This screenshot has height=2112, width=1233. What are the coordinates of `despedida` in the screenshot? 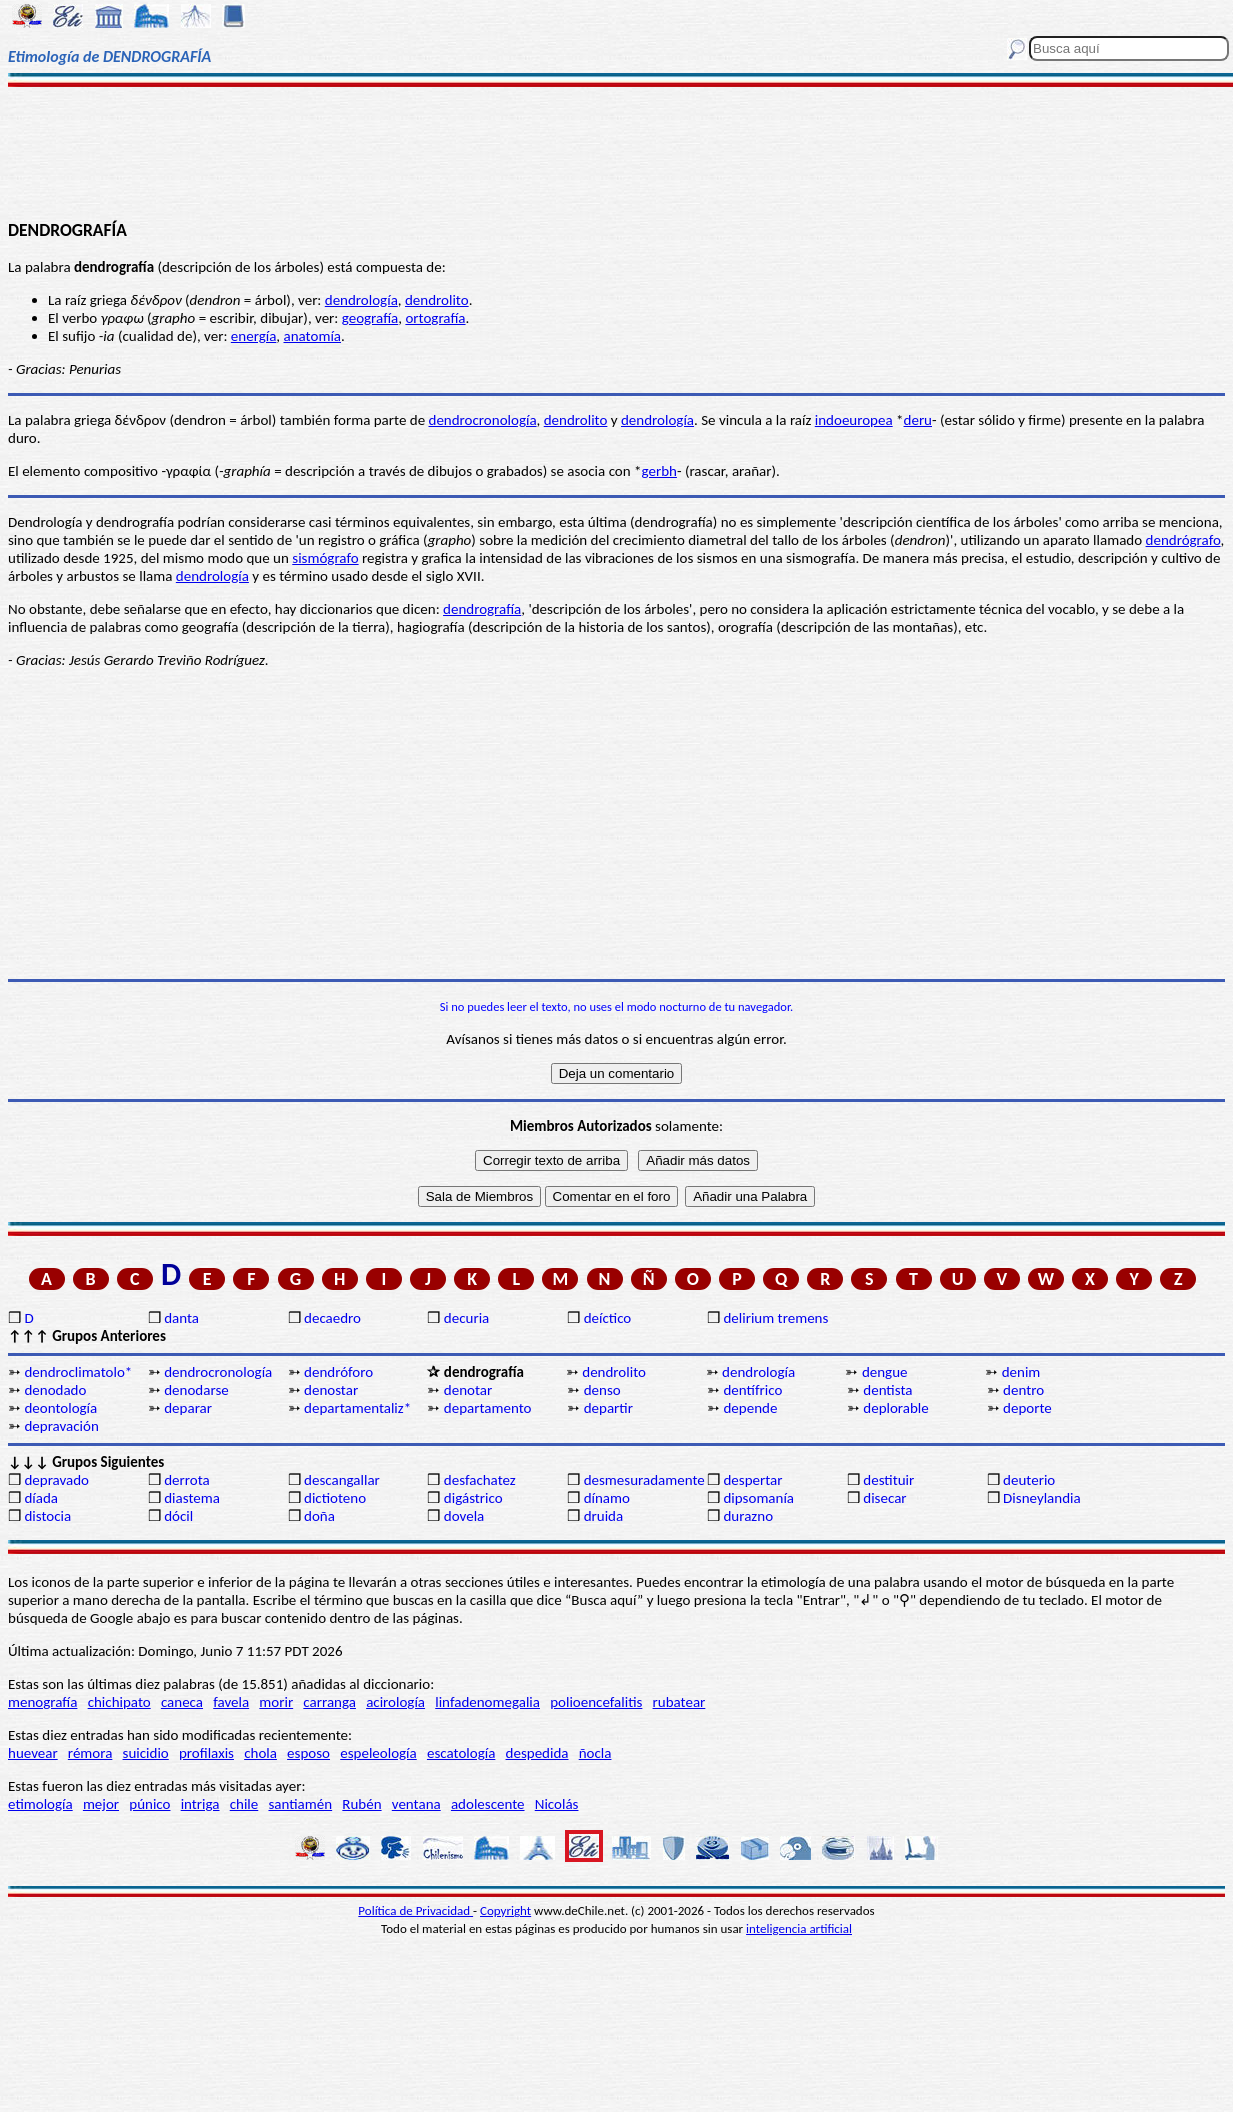 It's located at (537, 1753).